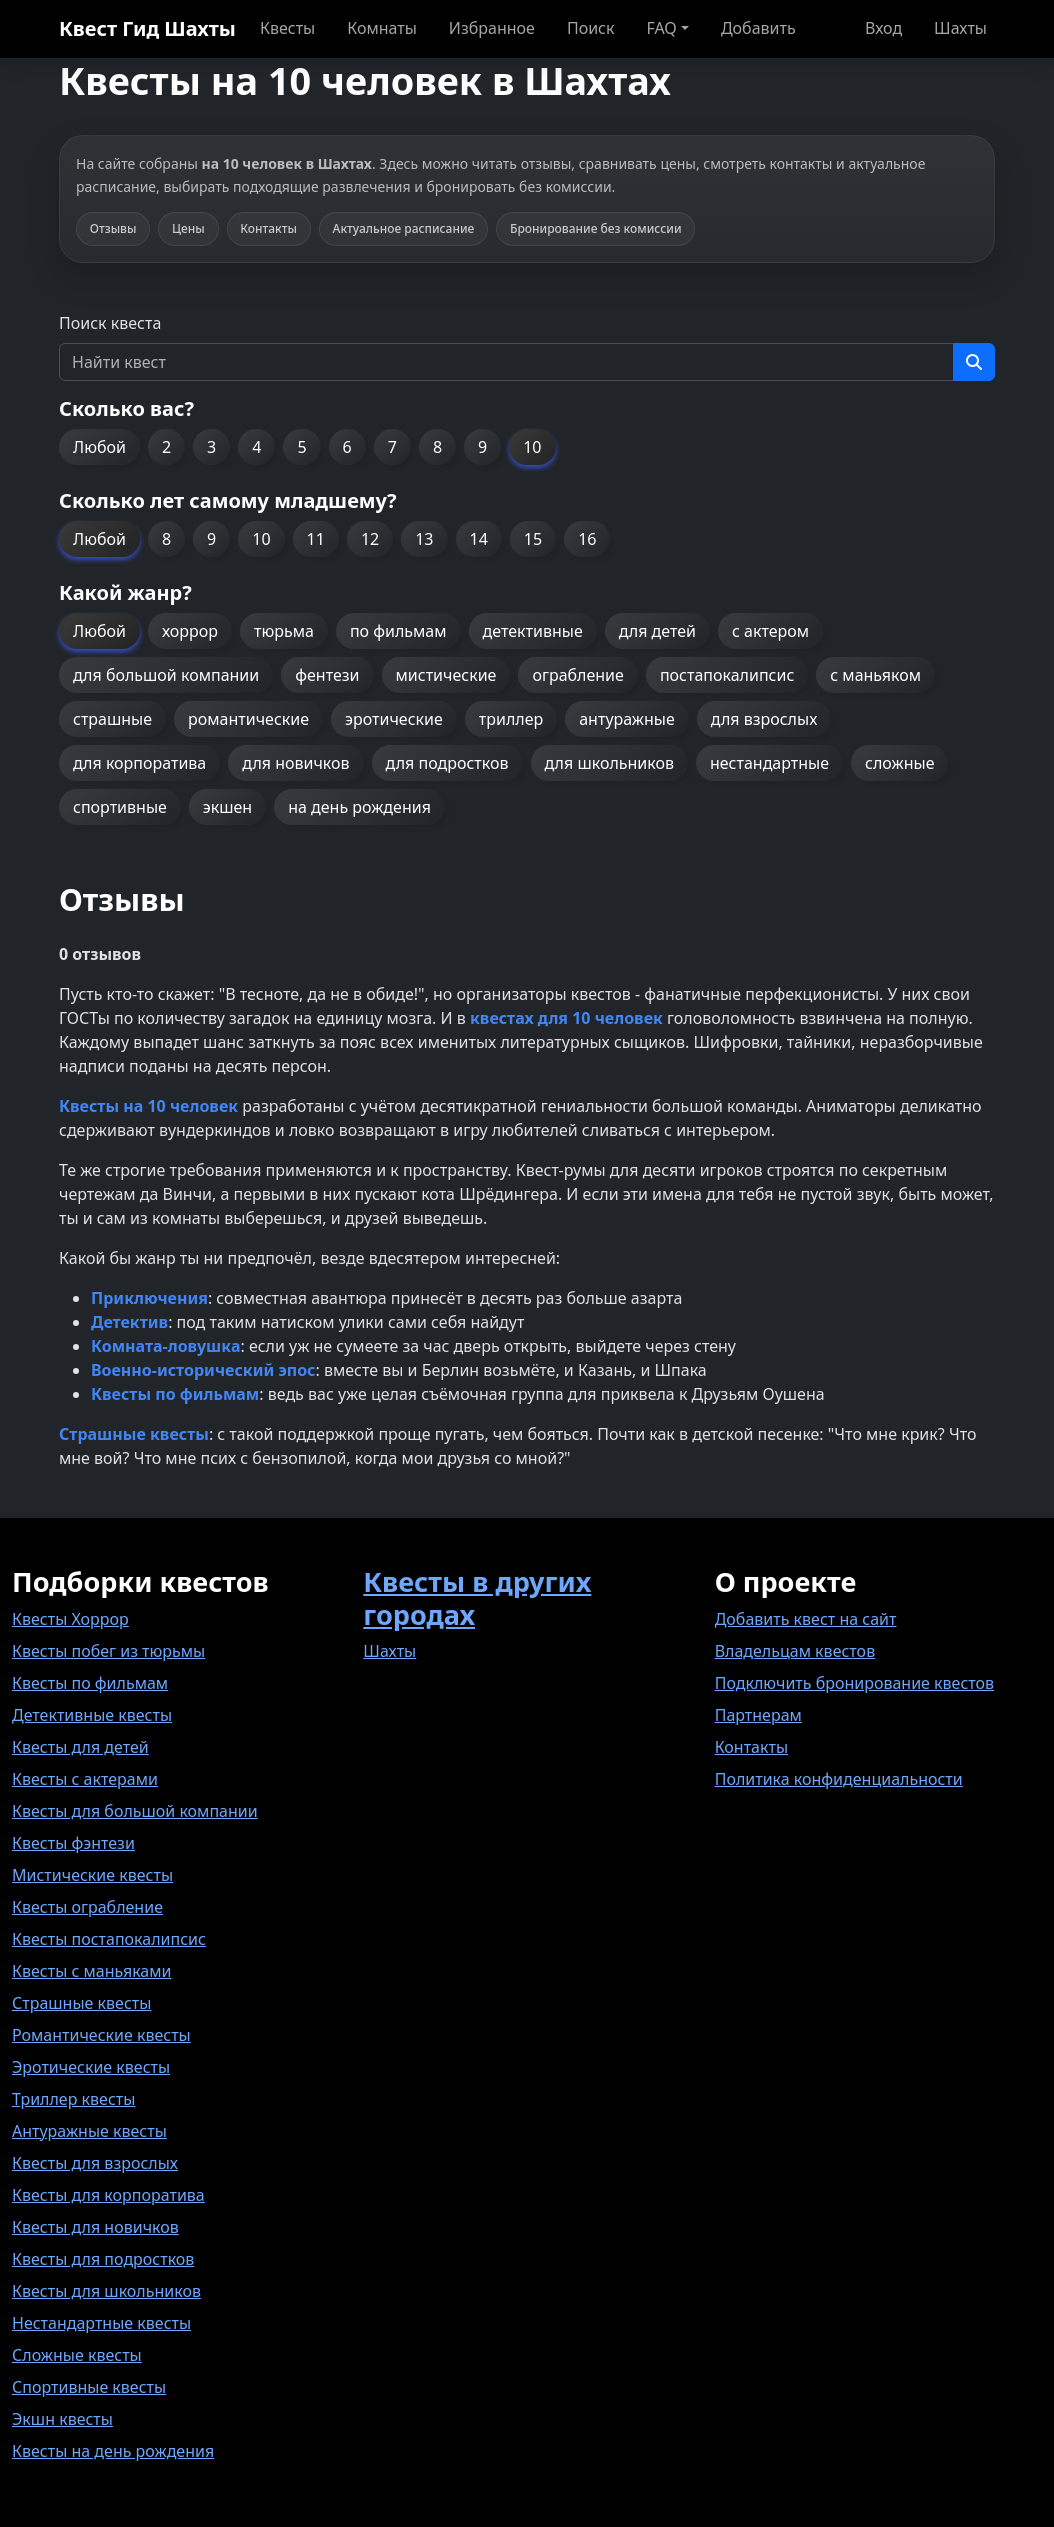 The height and width of the screenshot is (2527, 1054). Describe the element at coordinates (90, 1683) in the screenshot. I see `Квесты по фильмам` at that location.